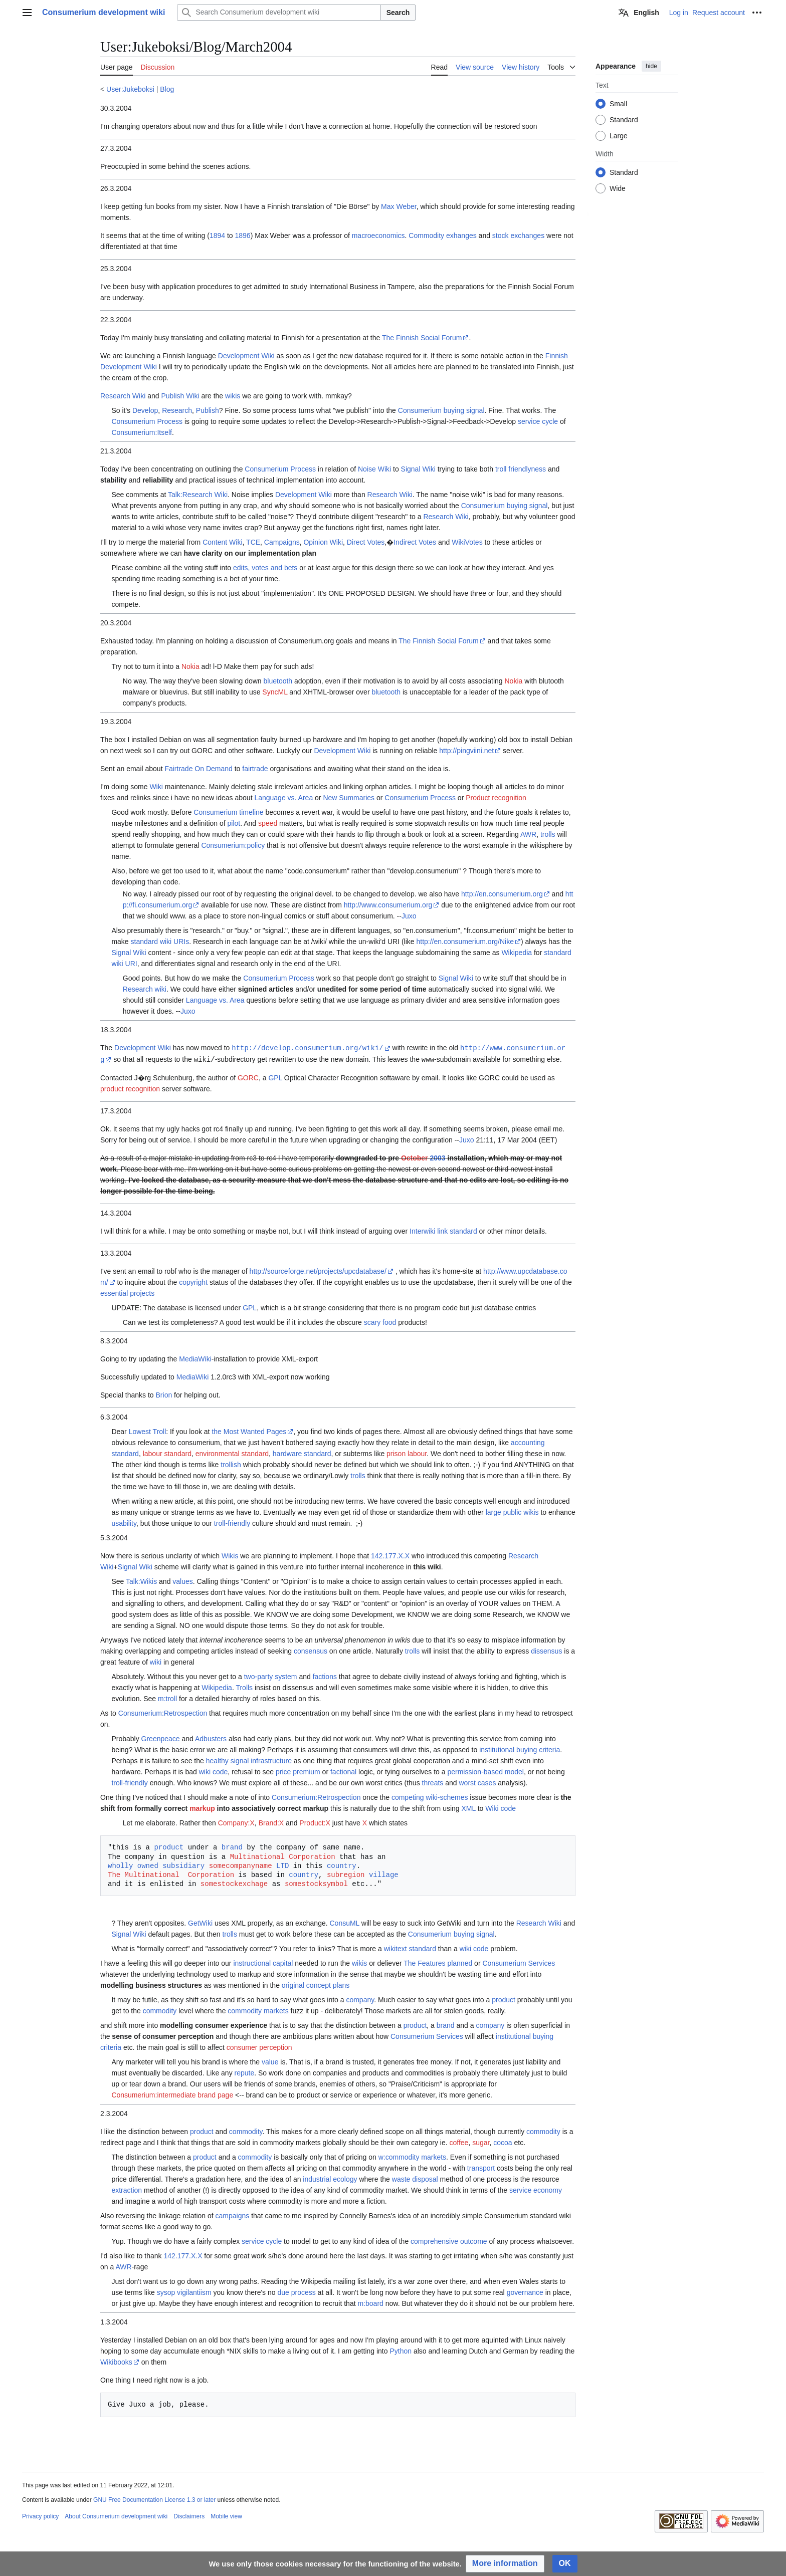  What do you see at coordinates (116, 2361) in the screenshot?
I see `Wikibooks` at bounding box center [116, 2361].